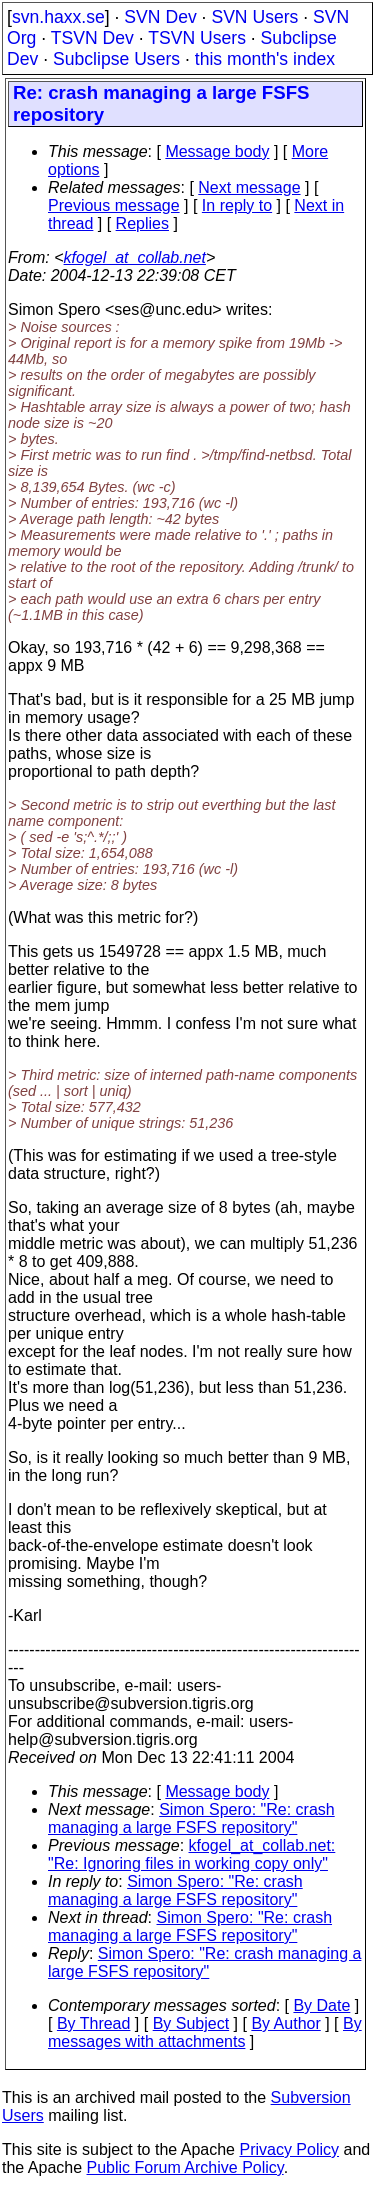 The image size is (375, 2193). Describe the element at coordinates (92, 38) in the screenshot. I see `TSVN Dev` at that location.